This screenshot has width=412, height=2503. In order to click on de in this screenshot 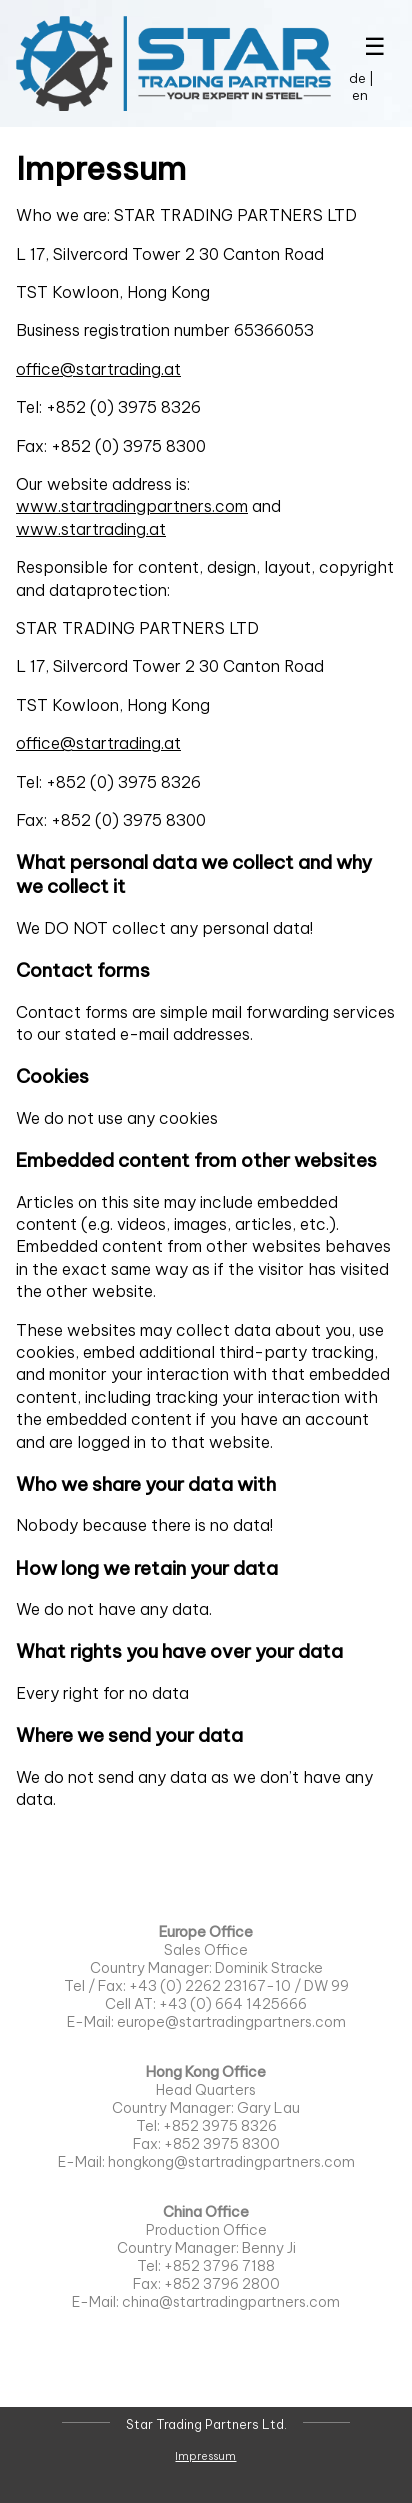, I will do `click(357, 78)`.